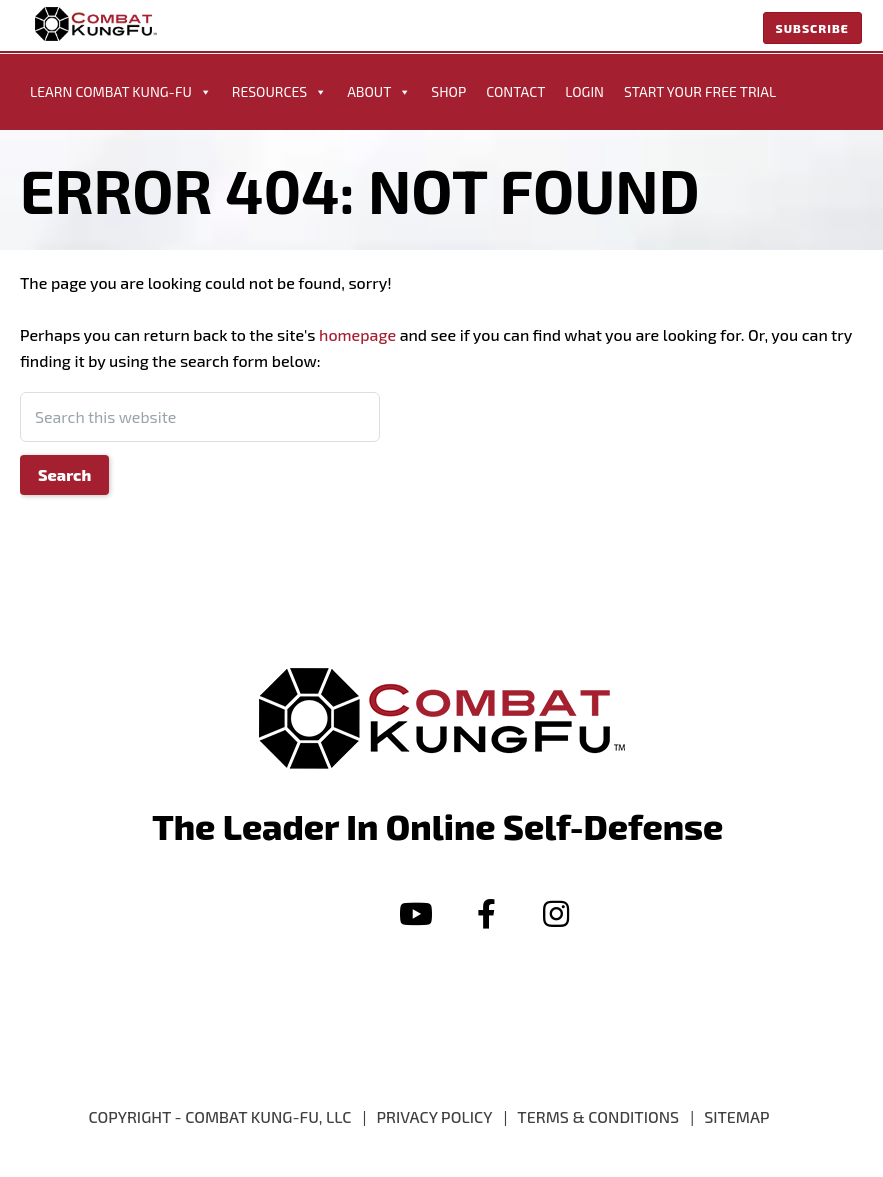 This screenshot has height=1177, width=883. I want to click on Contact, so click(515, 91).